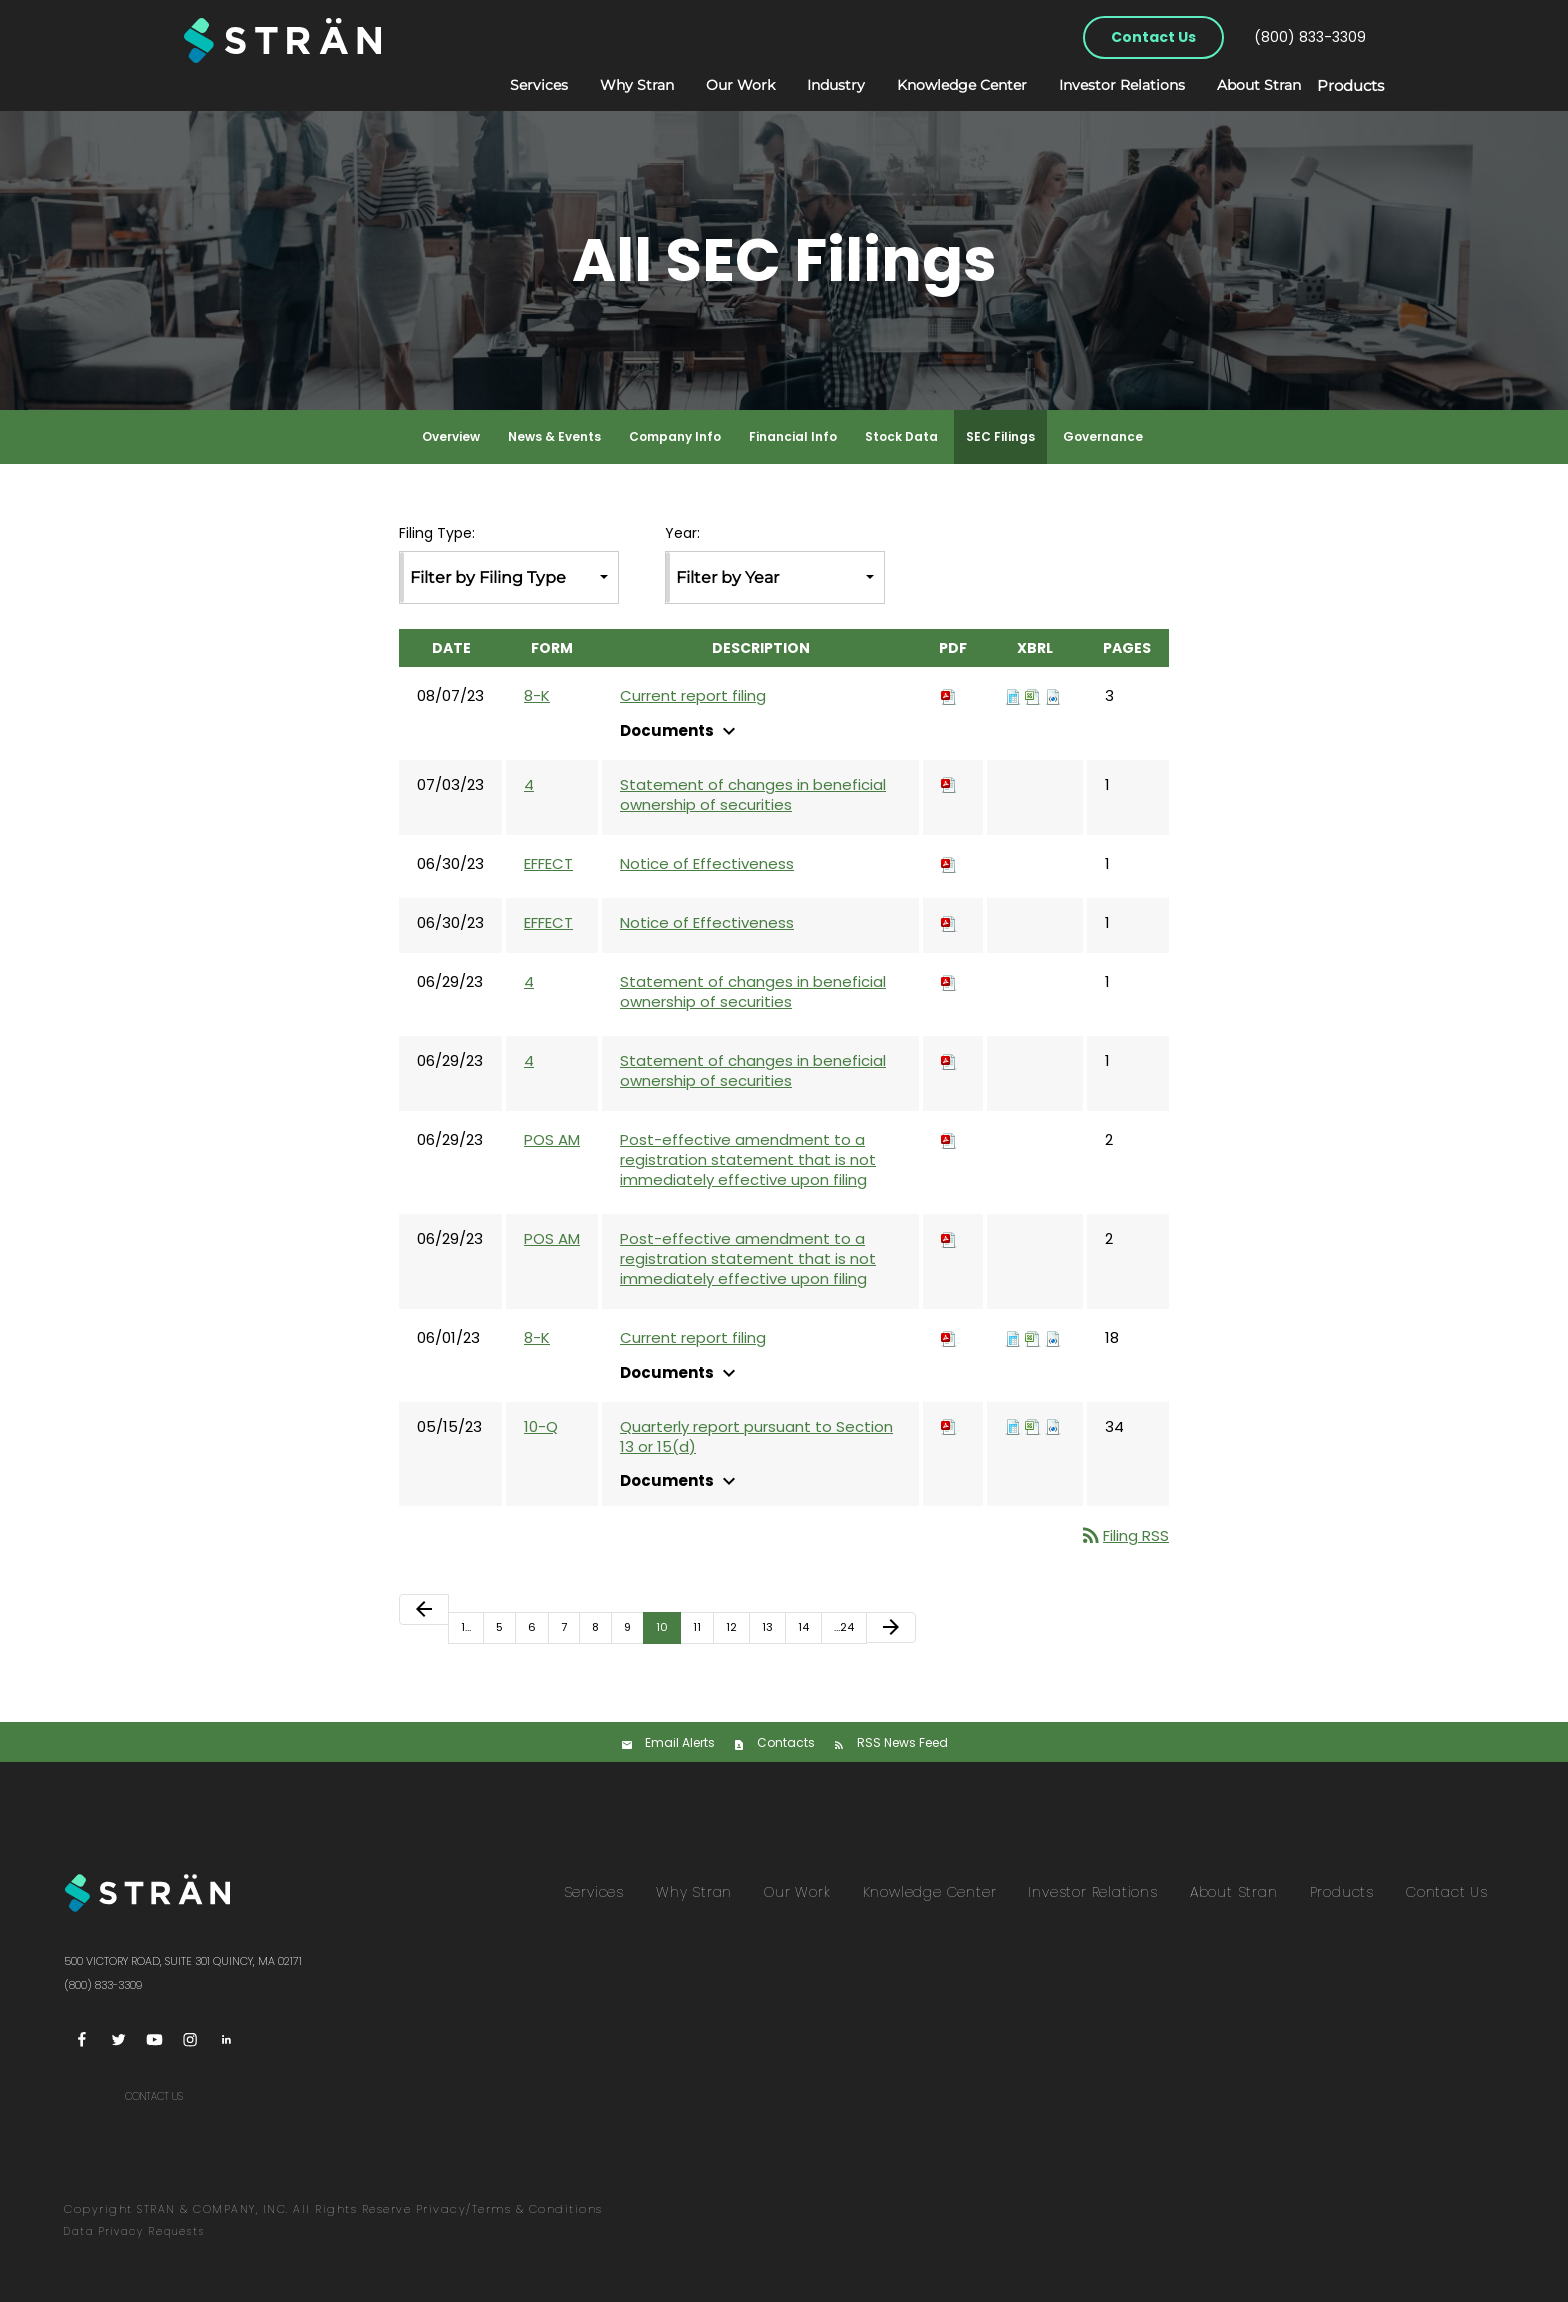 The image size is (1568, 2302). What do you see at coordinates (697, 1627) in the screenshot?
I see `11` at bounding box center [697, 1627].